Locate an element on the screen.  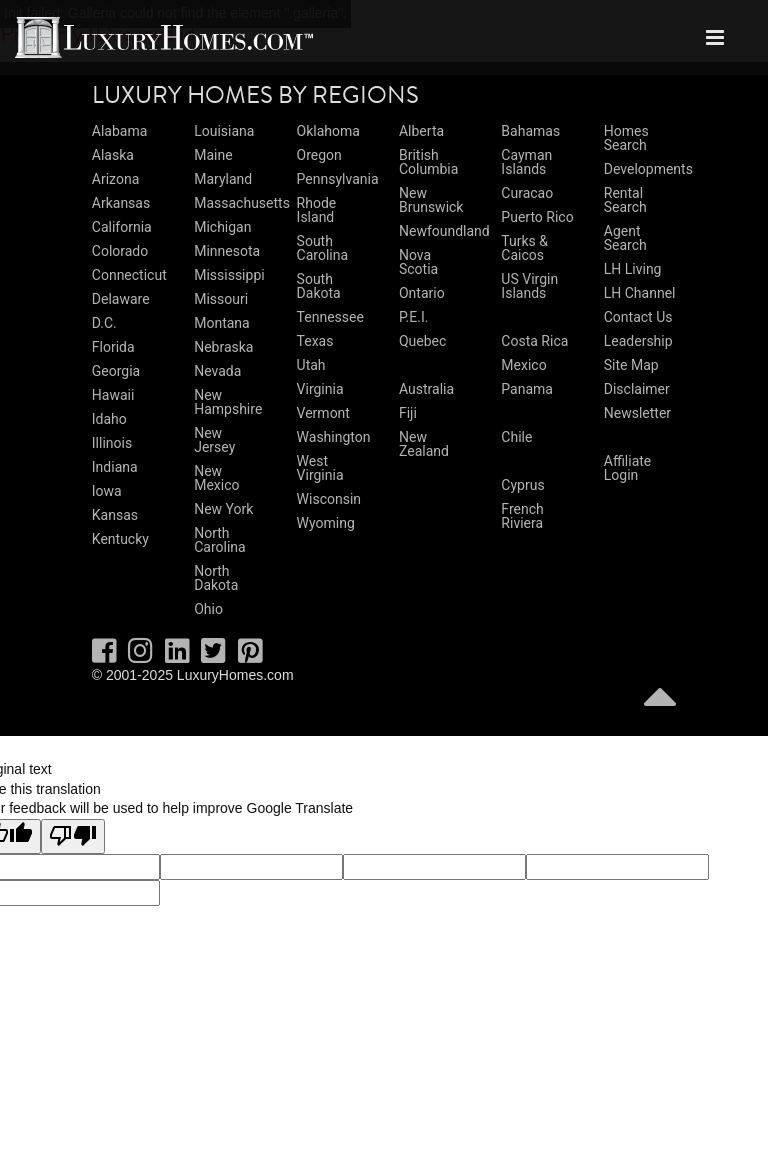
Quebec is located at coordinates (422, 341).